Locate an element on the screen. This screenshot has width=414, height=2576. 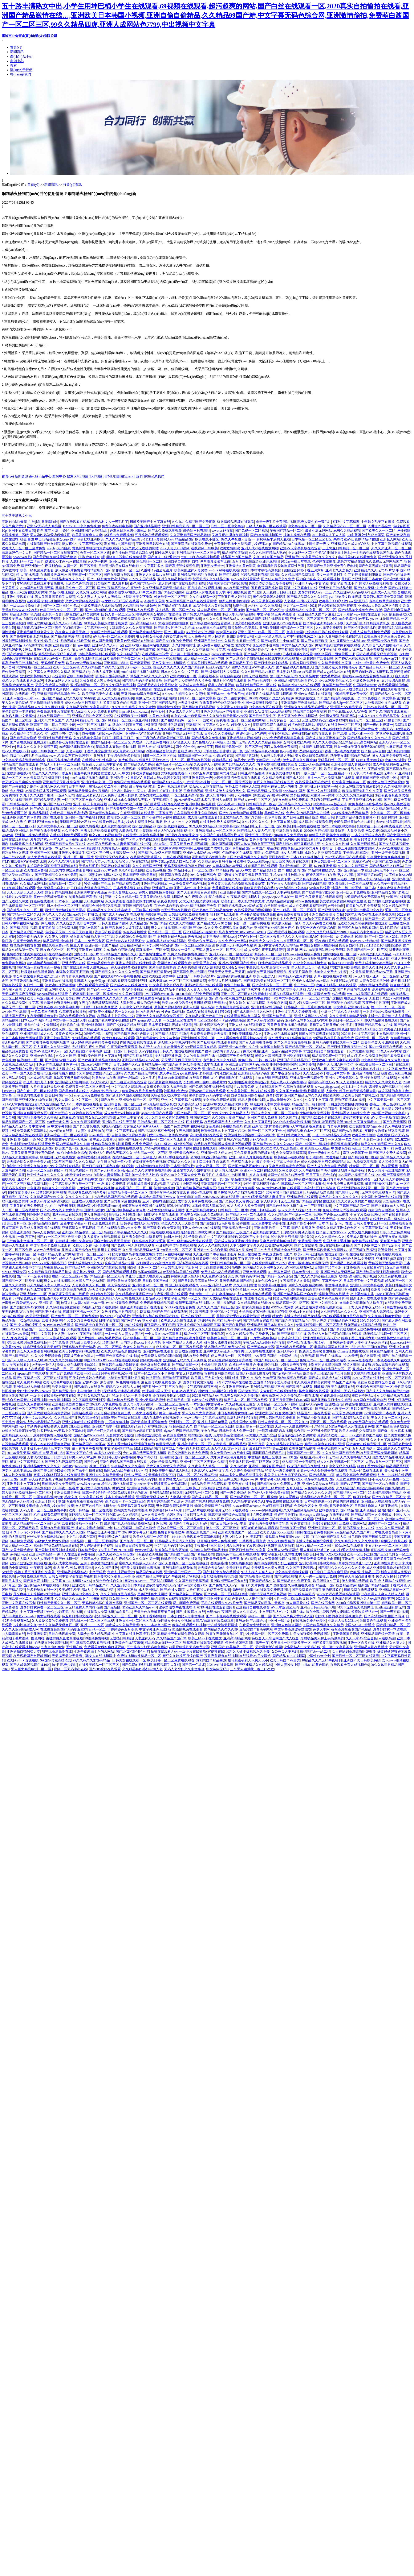
巨胸流奶水视频www 网 is located at coordinates (241, 1479).